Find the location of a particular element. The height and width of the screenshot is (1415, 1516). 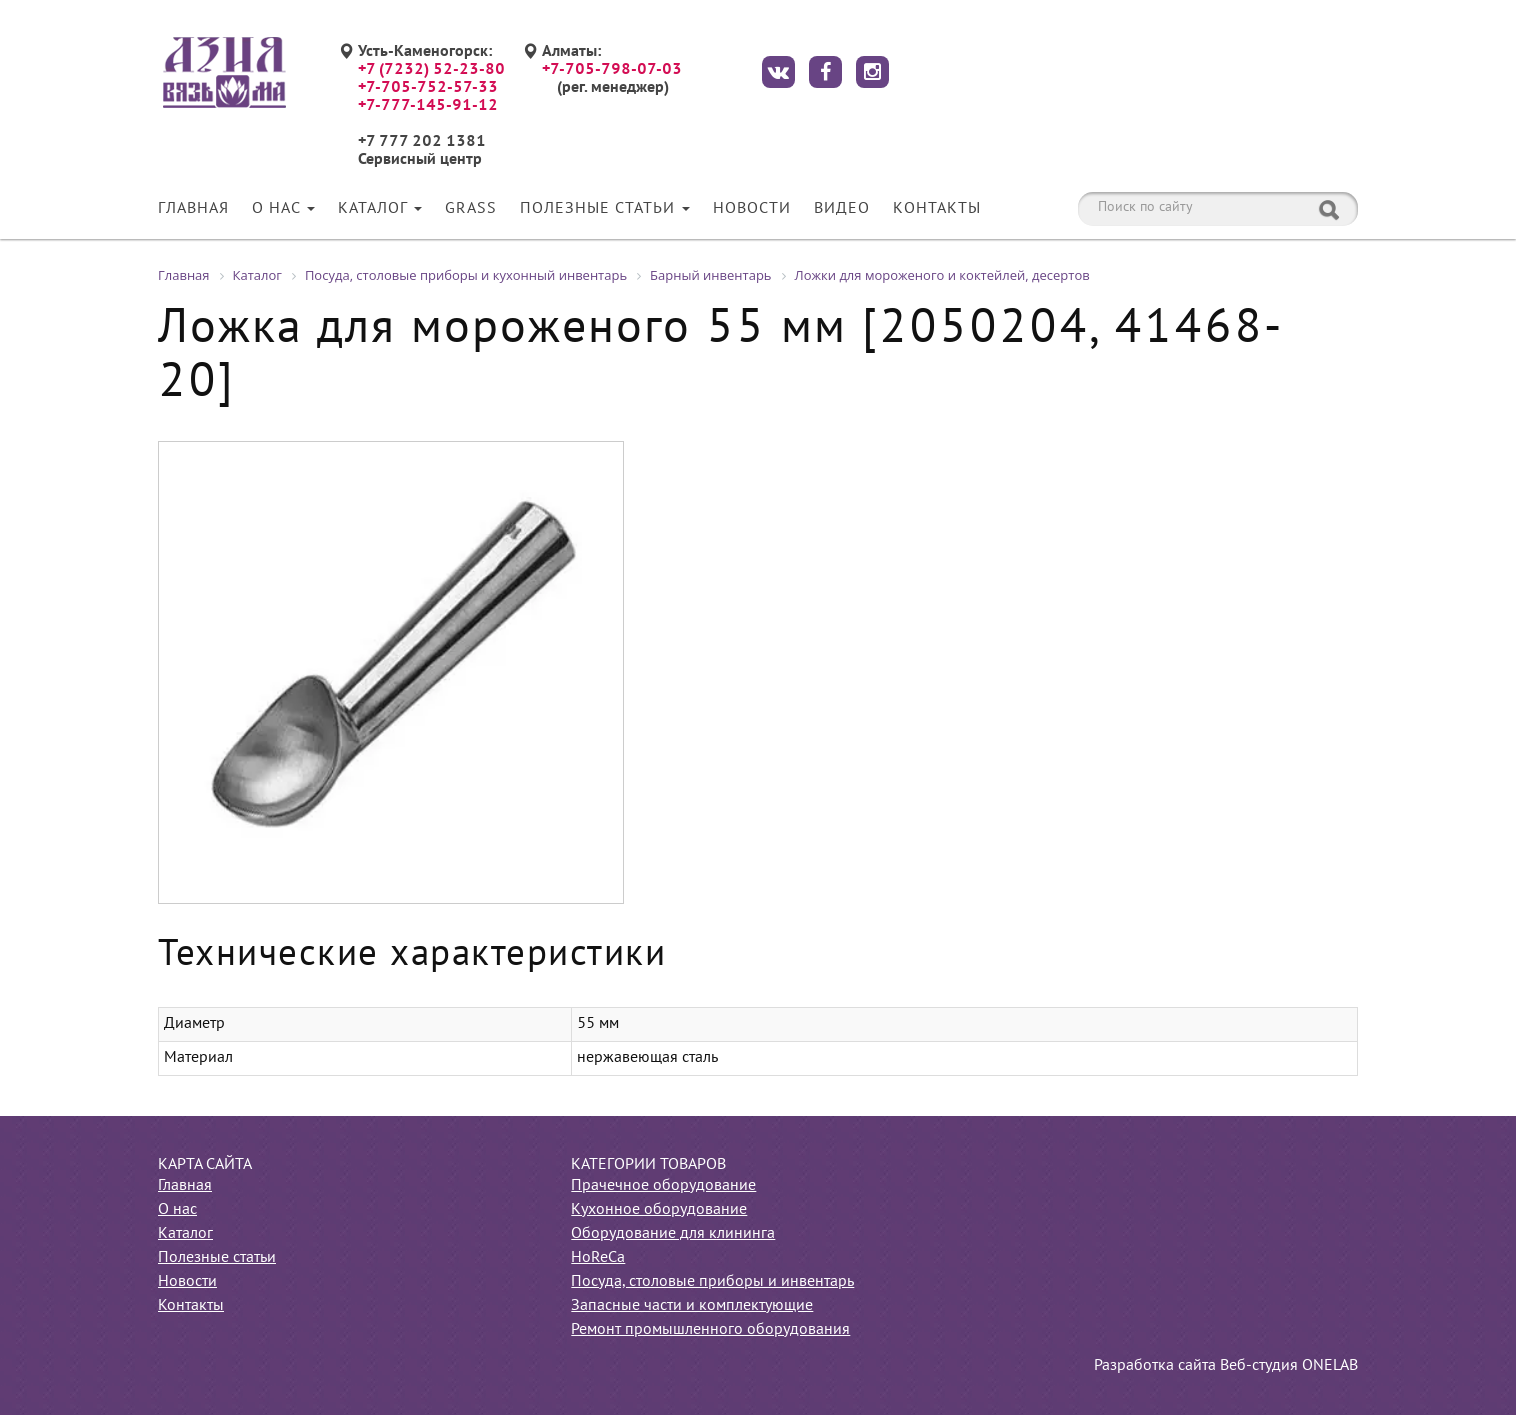

Главная is located at coordinates (193, 209).